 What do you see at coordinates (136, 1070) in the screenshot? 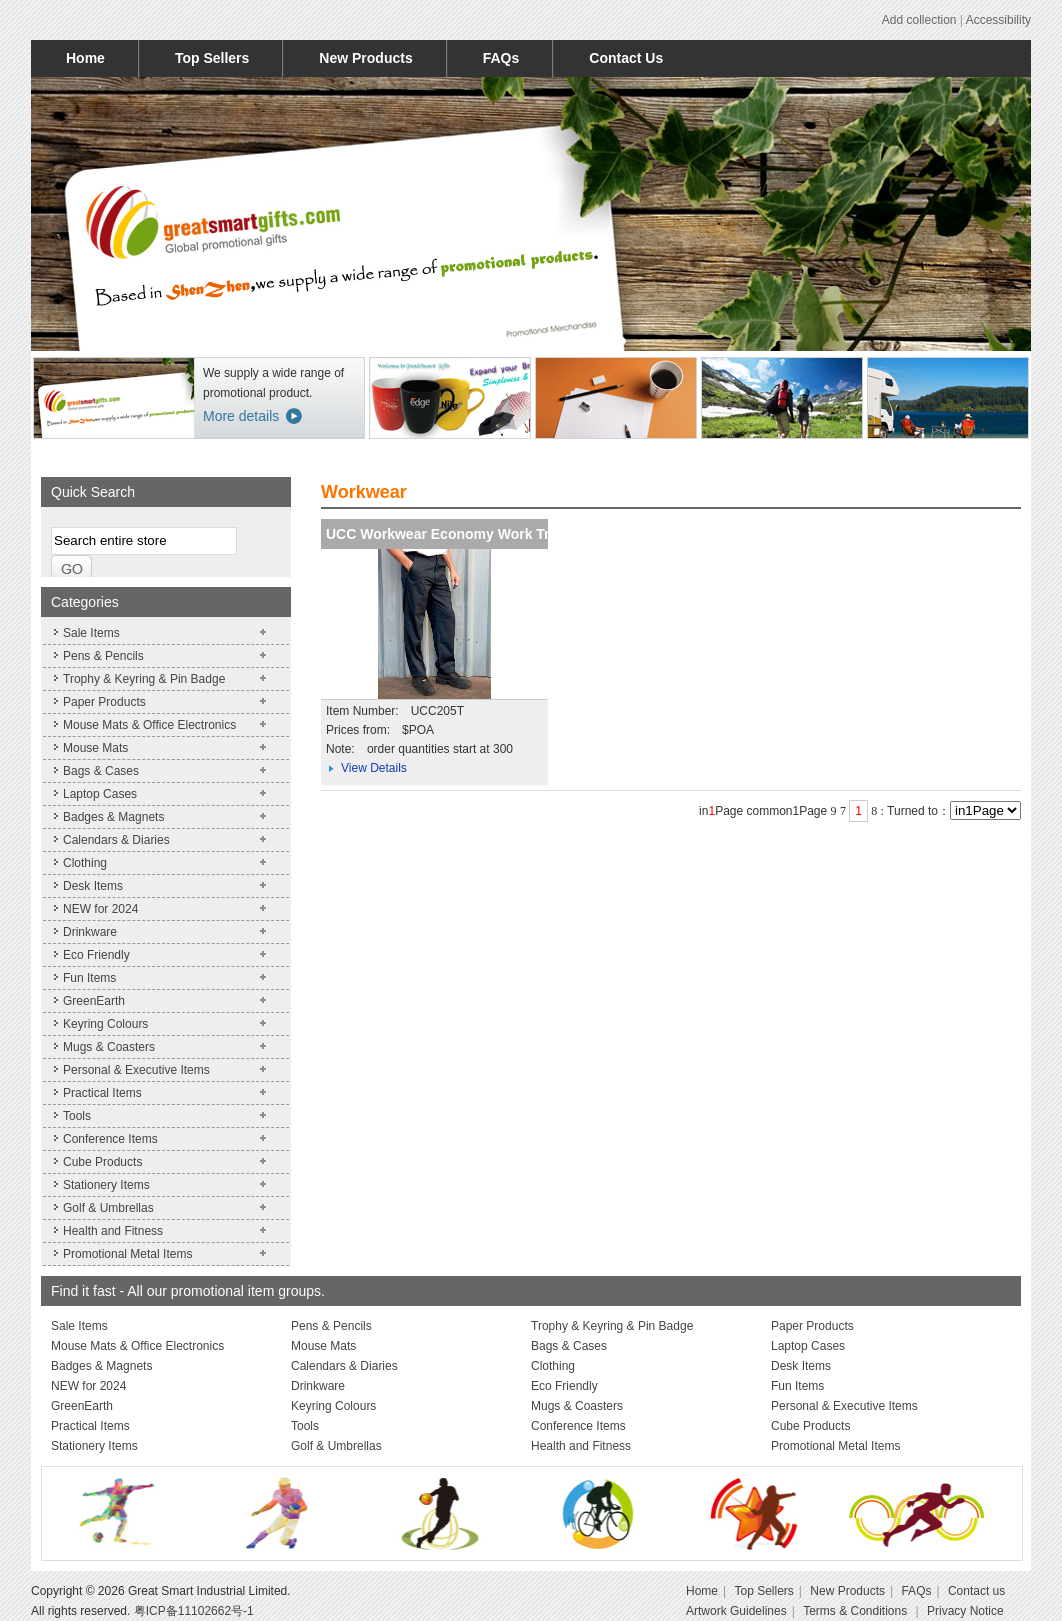
I see `Personal & Executive Items` at bounding box center [136, 1070].